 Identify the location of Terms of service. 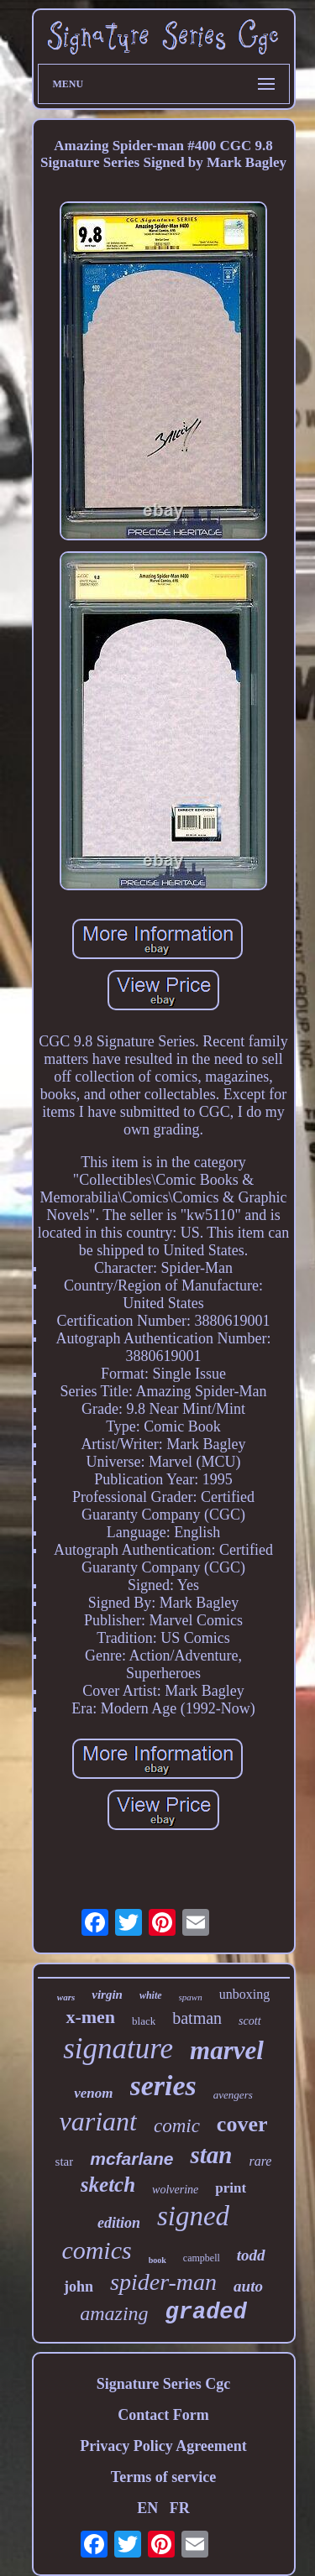
(163, 2477).